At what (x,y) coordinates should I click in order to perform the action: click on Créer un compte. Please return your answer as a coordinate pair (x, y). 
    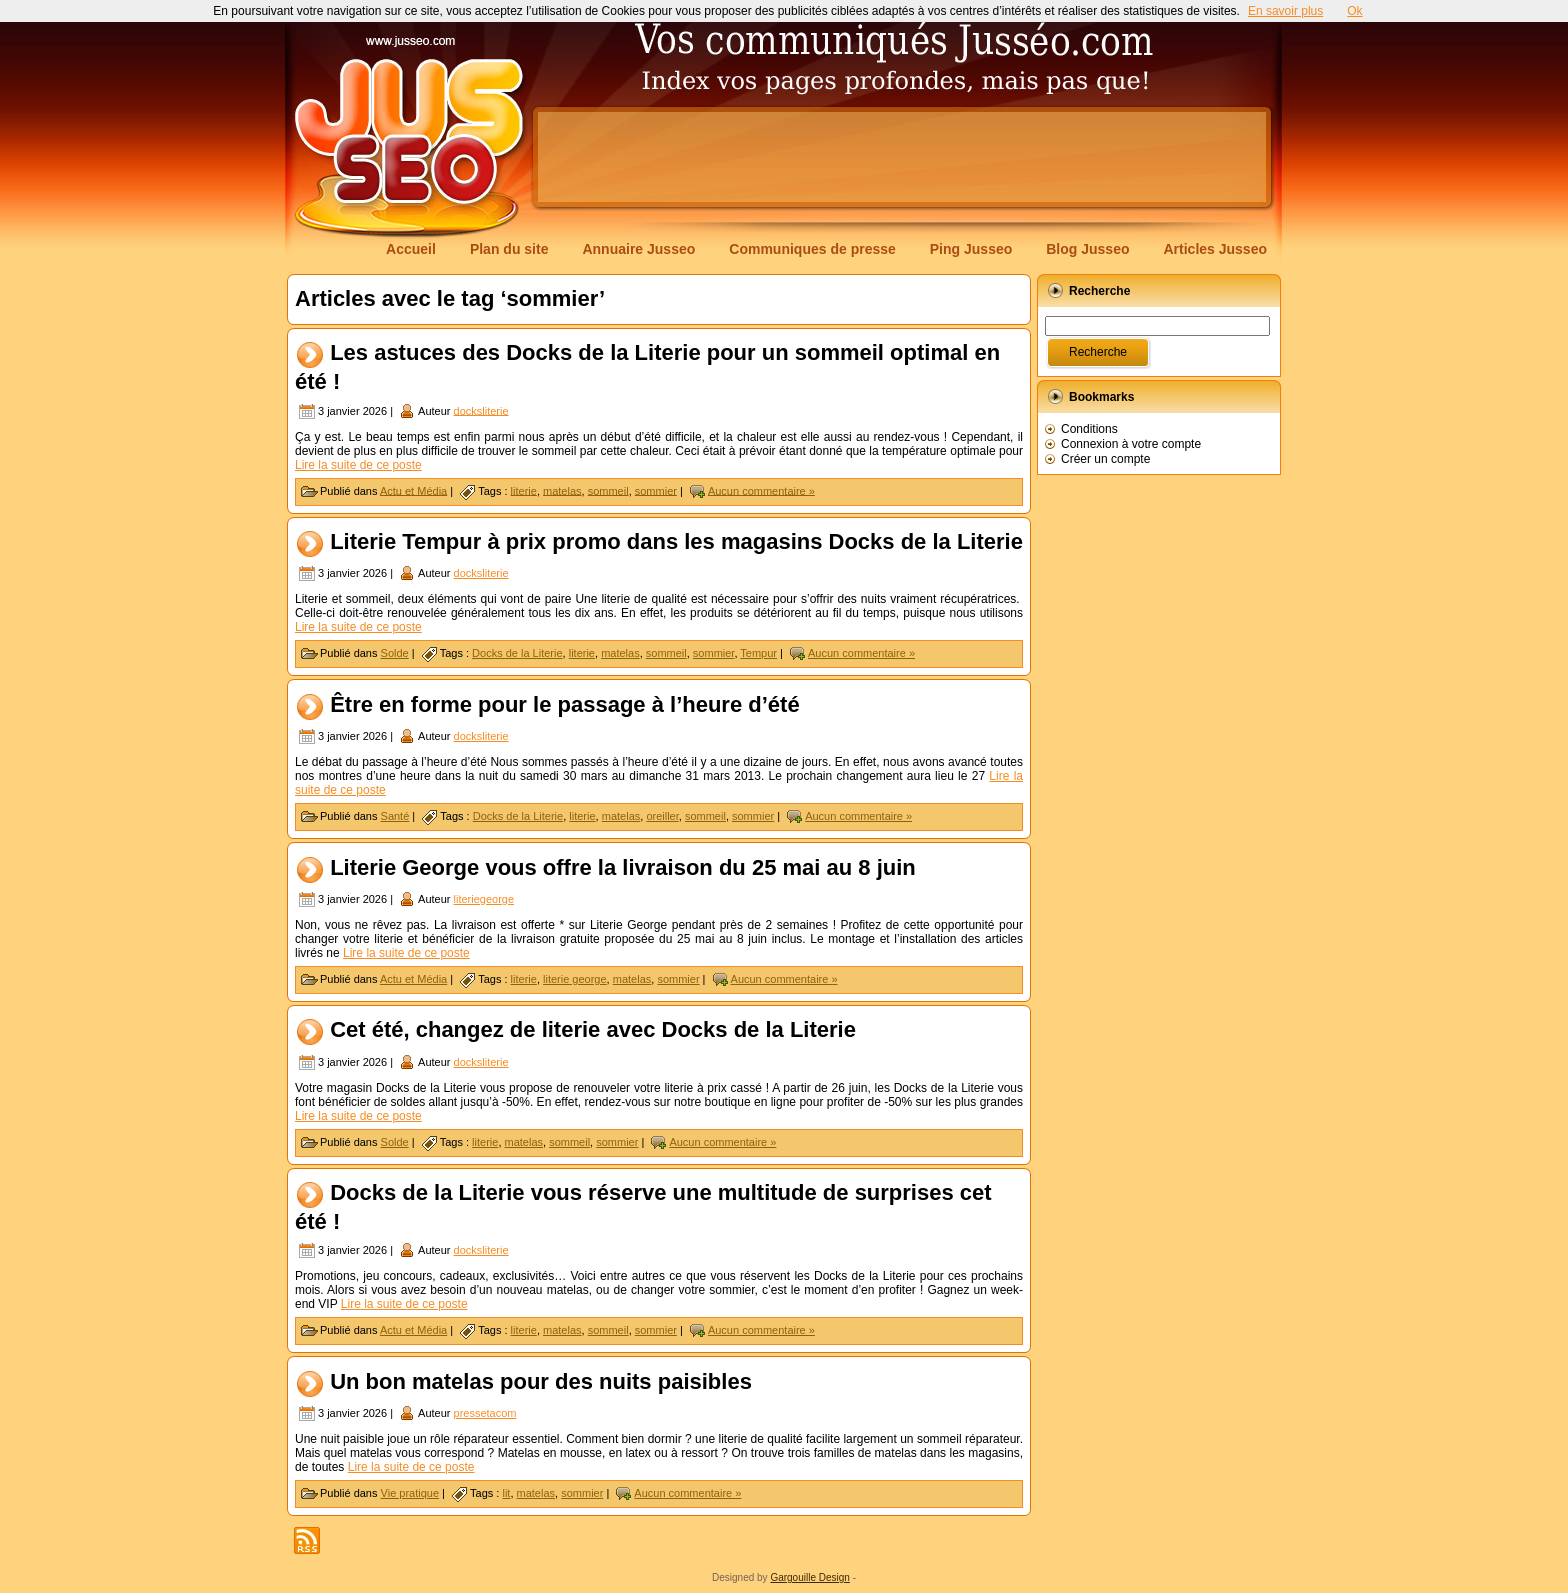
    Looking at the image, I should click on (1105, 459).